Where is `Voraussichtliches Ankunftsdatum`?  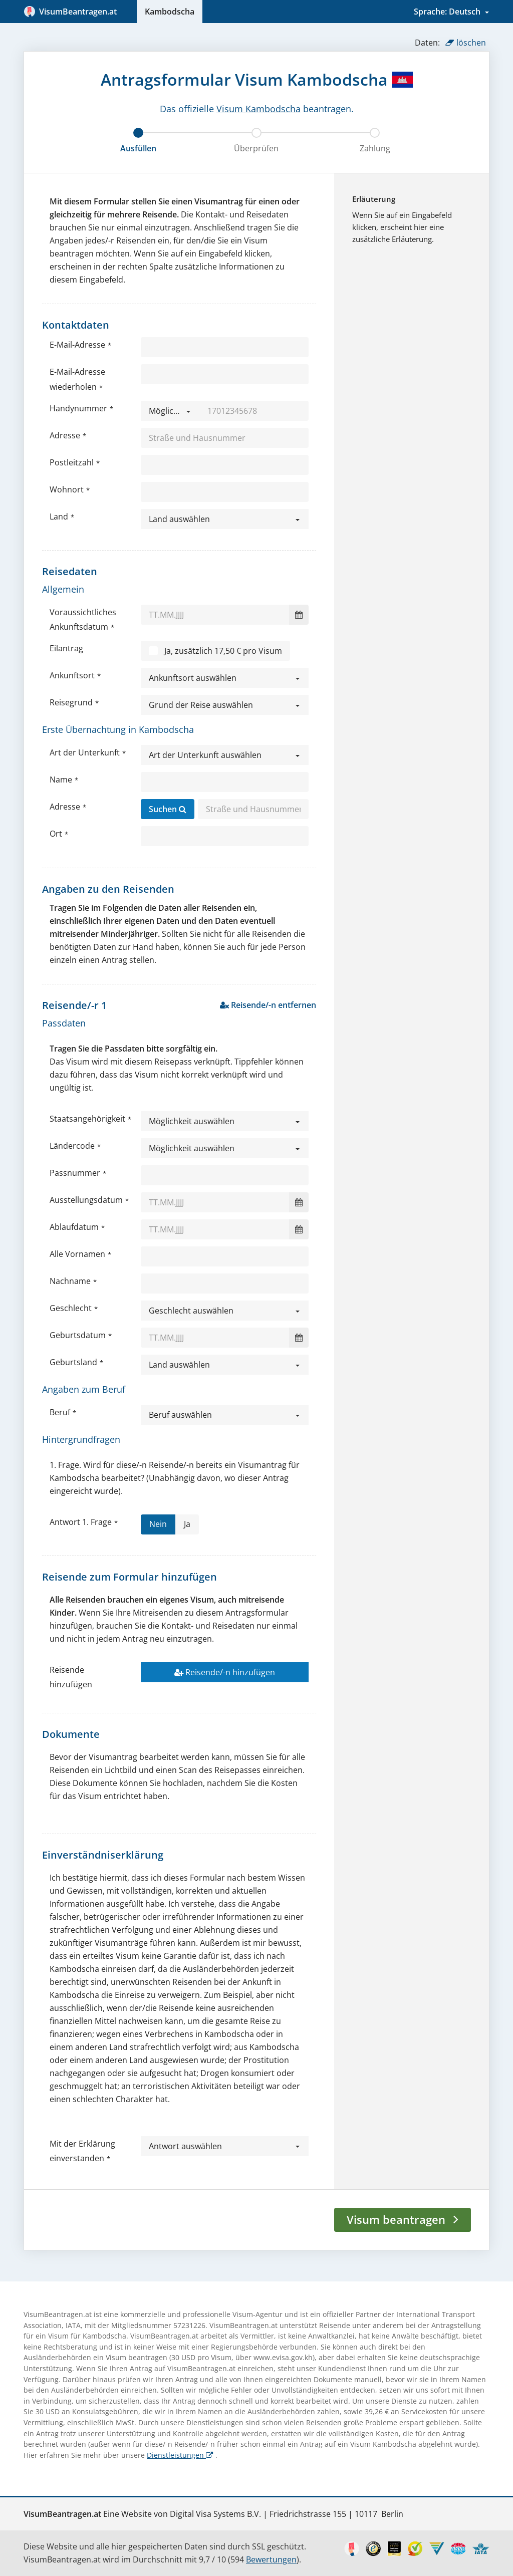
Voraussichtliches Ankunftsdatum is located at coordinates (83, 619).